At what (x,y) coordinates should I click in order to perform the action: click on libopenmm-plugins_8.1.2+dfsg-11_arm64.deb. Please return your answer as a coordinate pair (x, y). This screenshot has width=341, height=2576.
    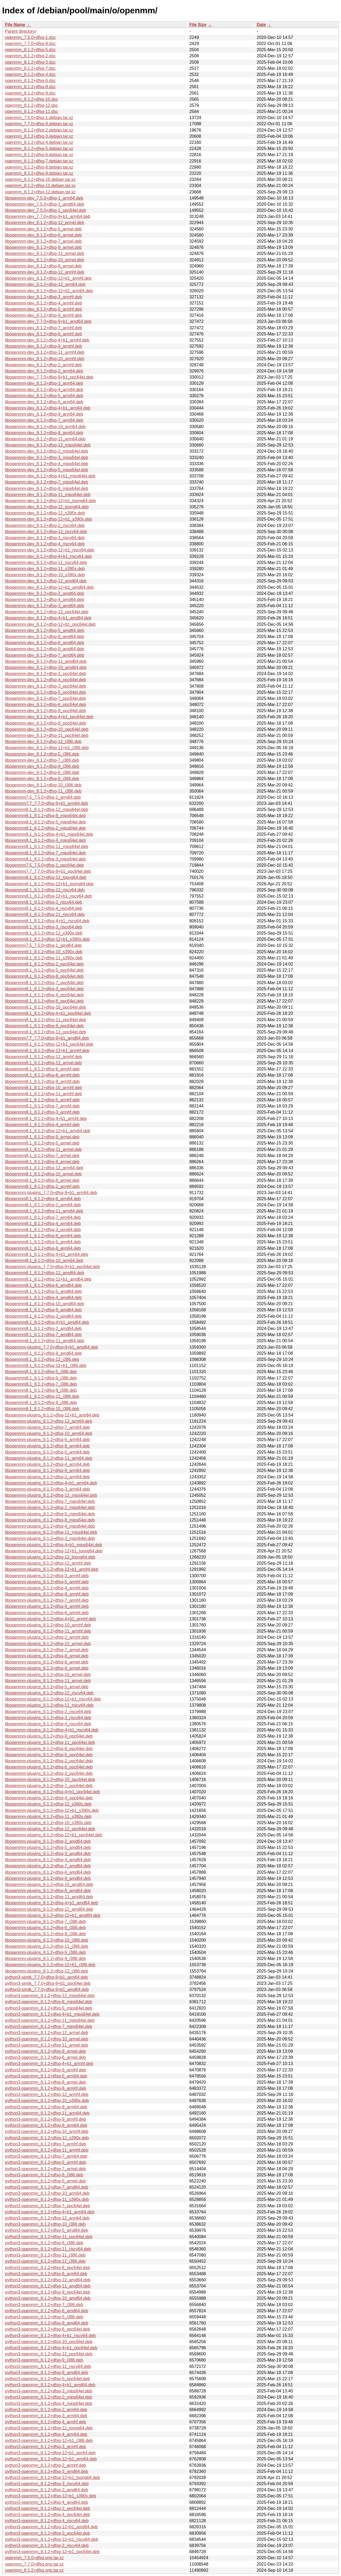
    Looking at the image, I should click on (48, 1458).